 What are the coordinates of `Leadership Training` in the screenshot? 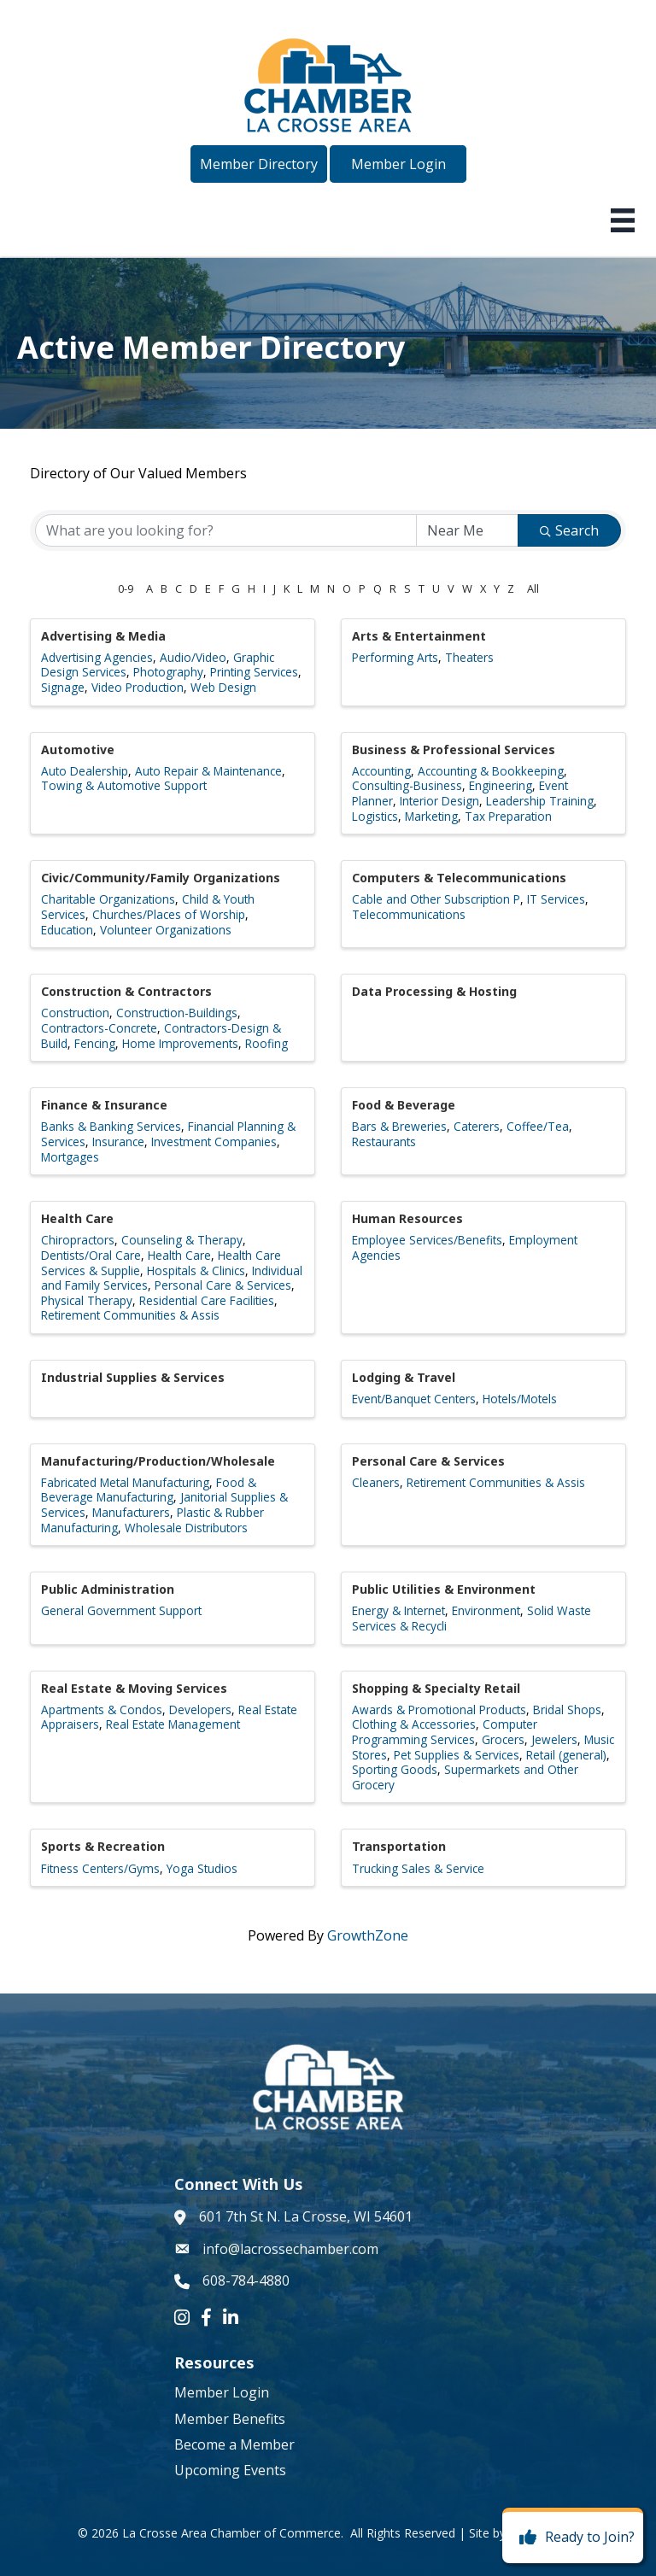 It's located at (540, 801).